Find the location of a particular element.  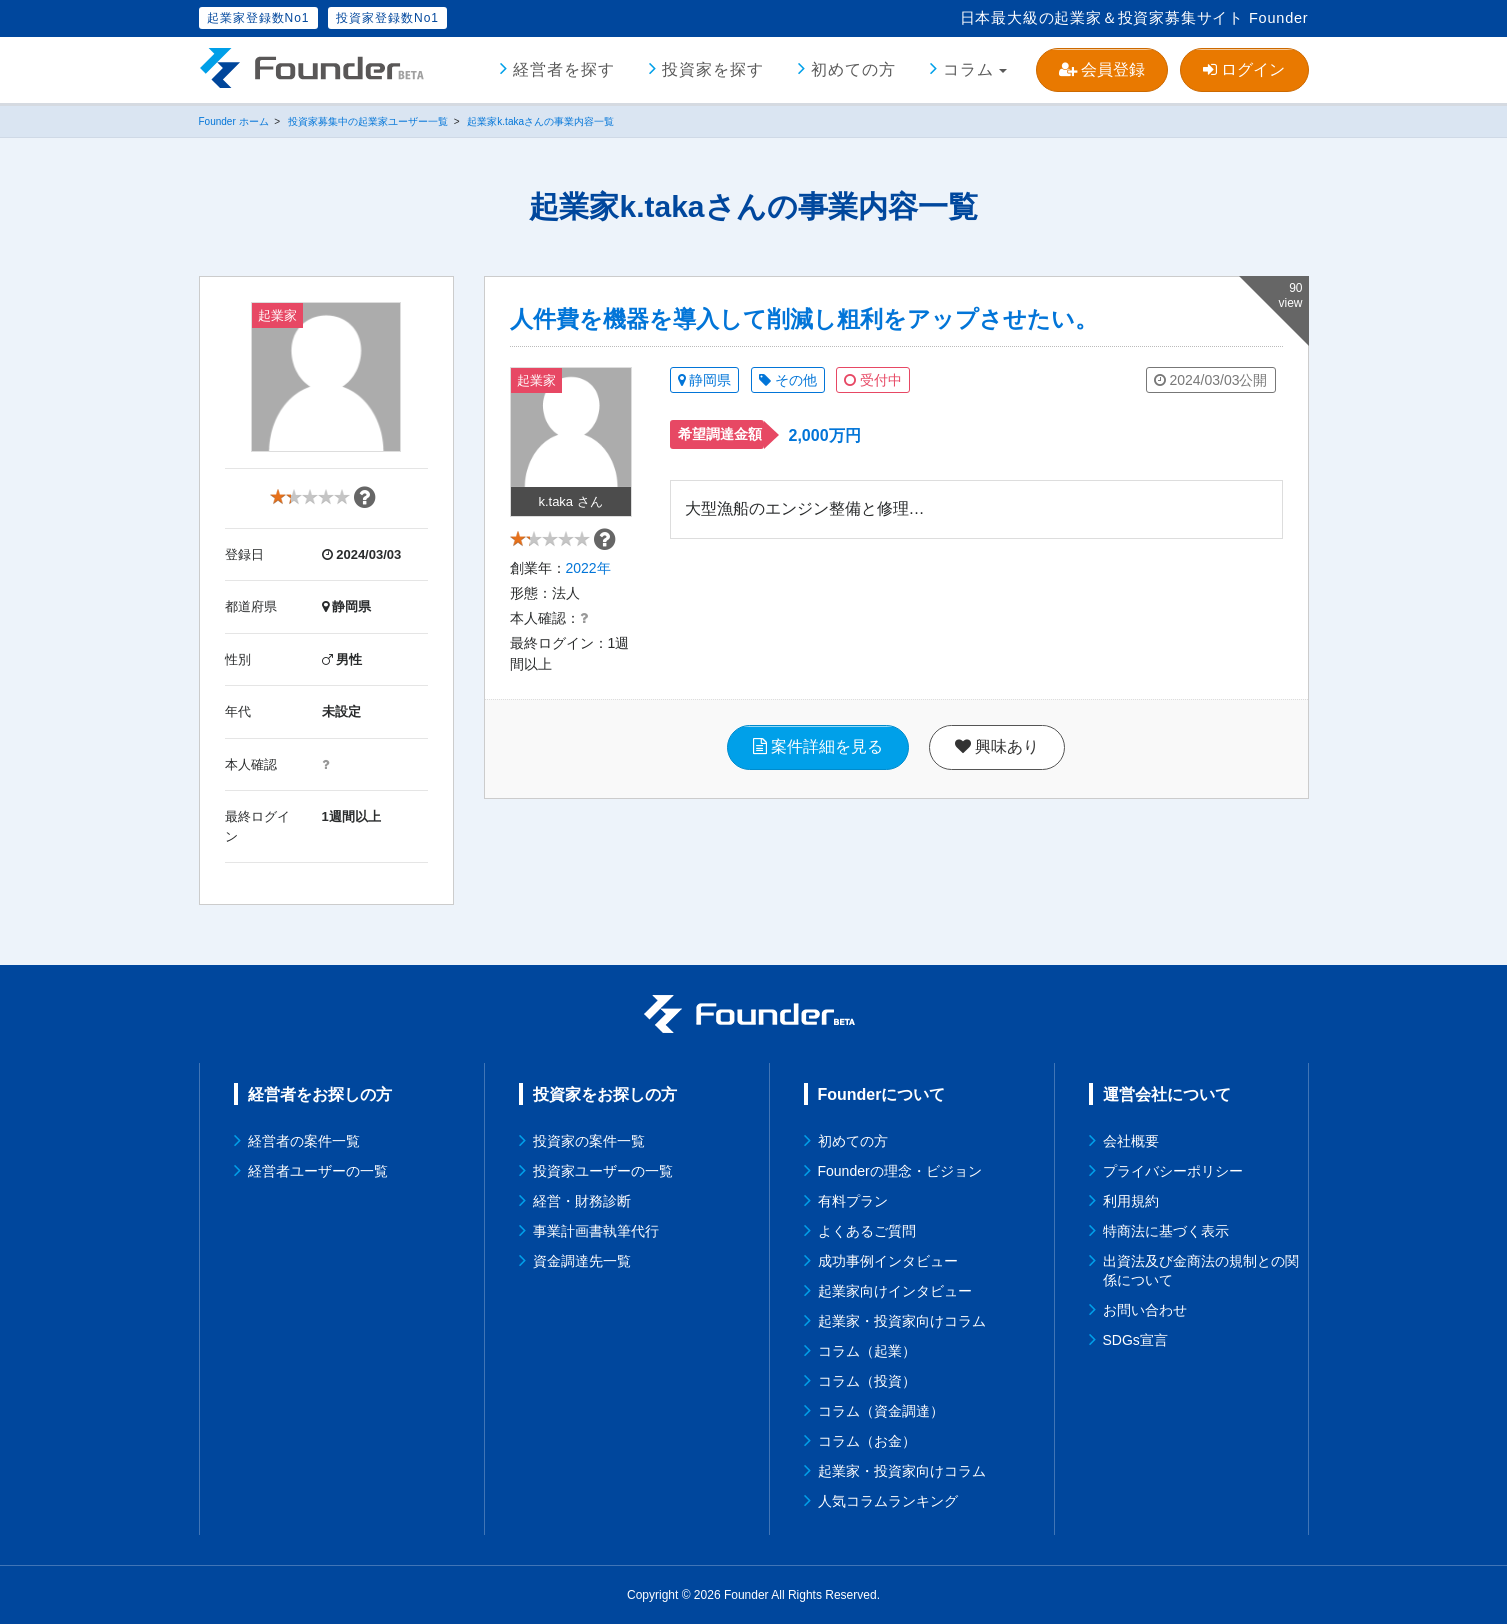

起業家向けインタビュー is located at coordinates (895, 1291).